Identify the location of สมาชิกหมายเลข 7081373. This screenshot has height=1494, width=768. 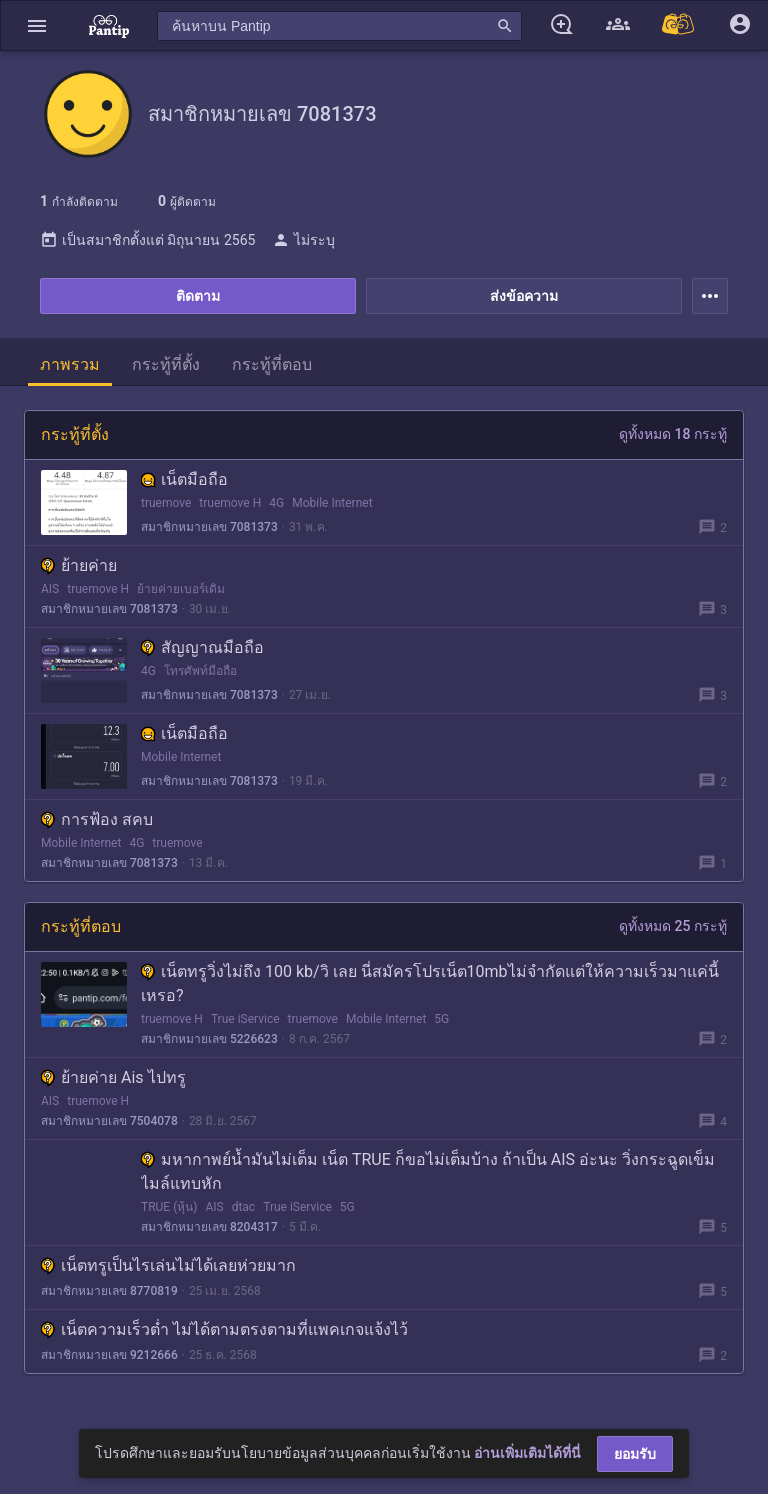
(209, 527).